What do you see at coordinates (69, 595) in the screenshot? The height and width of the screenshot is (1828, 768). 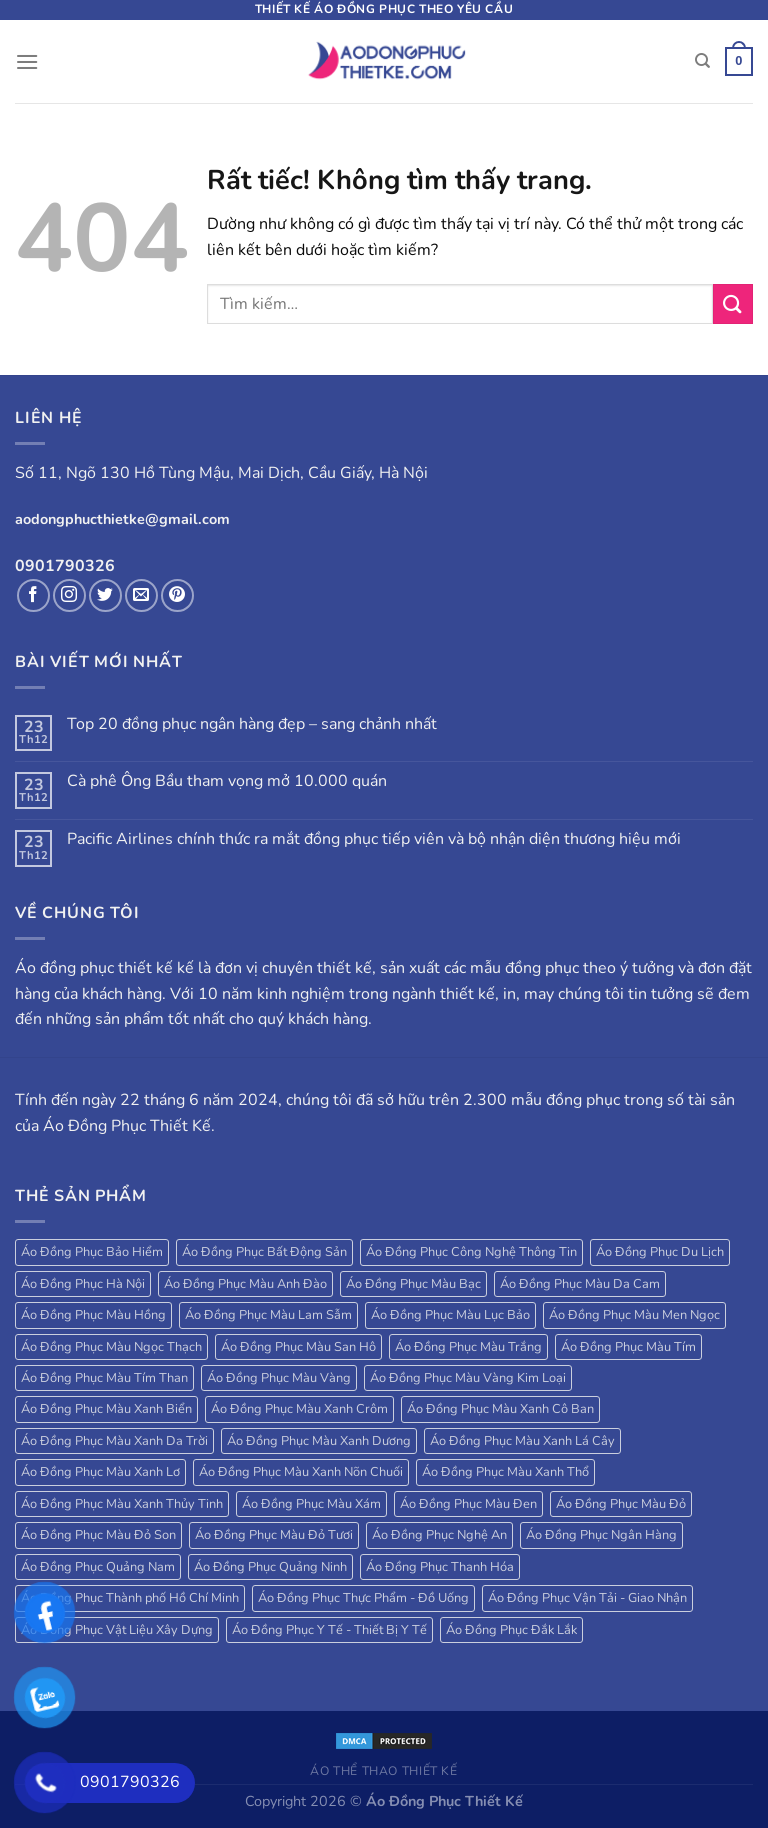 I see `[Theo dõi trên Instagram]` at bounding box center [69, 595].